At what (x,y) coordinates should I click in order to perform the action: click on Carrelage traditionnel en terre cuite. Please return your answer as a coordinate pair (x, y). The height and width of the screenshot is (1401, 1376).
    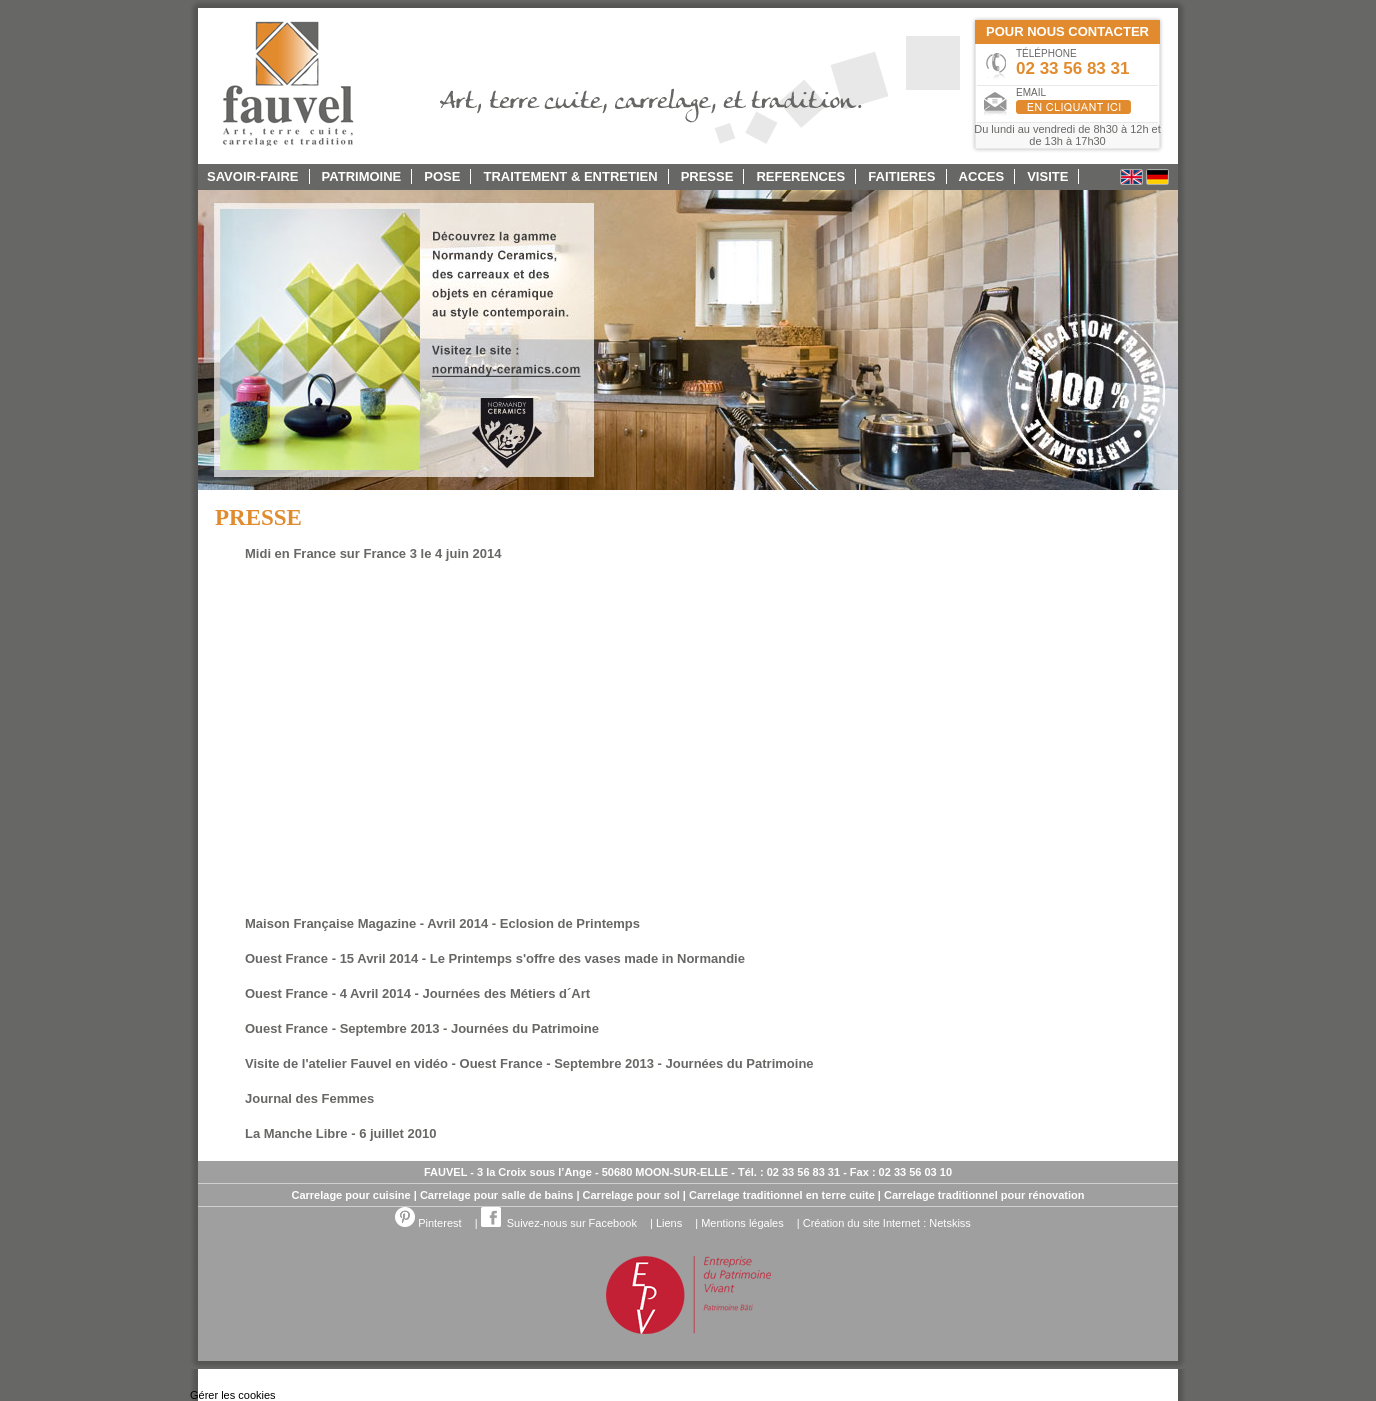
    Looking at the image, I should click on (782, 1195).